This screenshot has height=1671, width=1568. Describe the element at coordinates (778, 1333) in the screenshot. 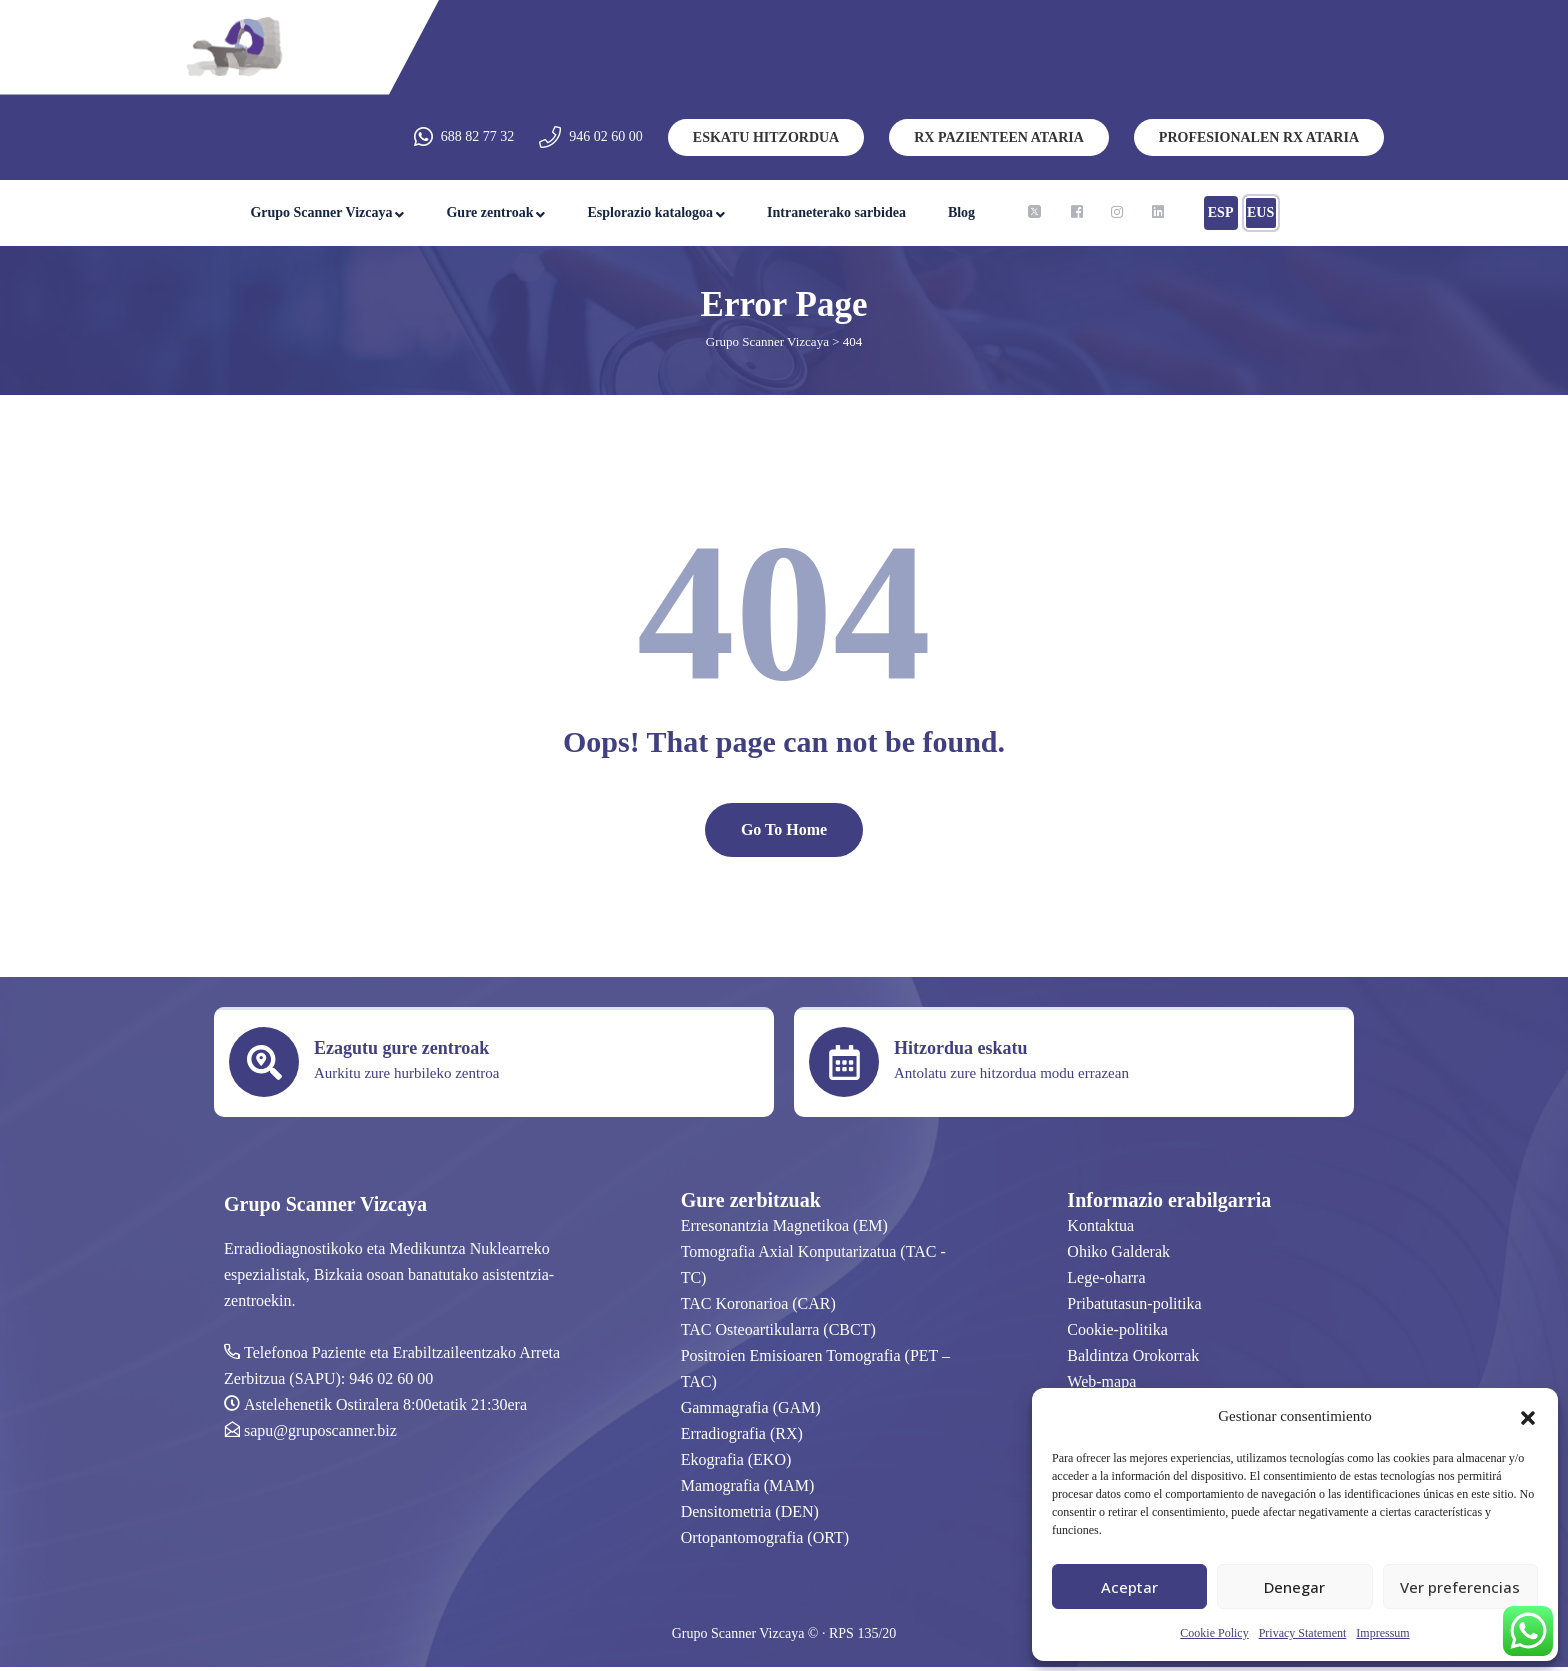

I see `TAC Osteoartikularra (CBCT)` at that location.